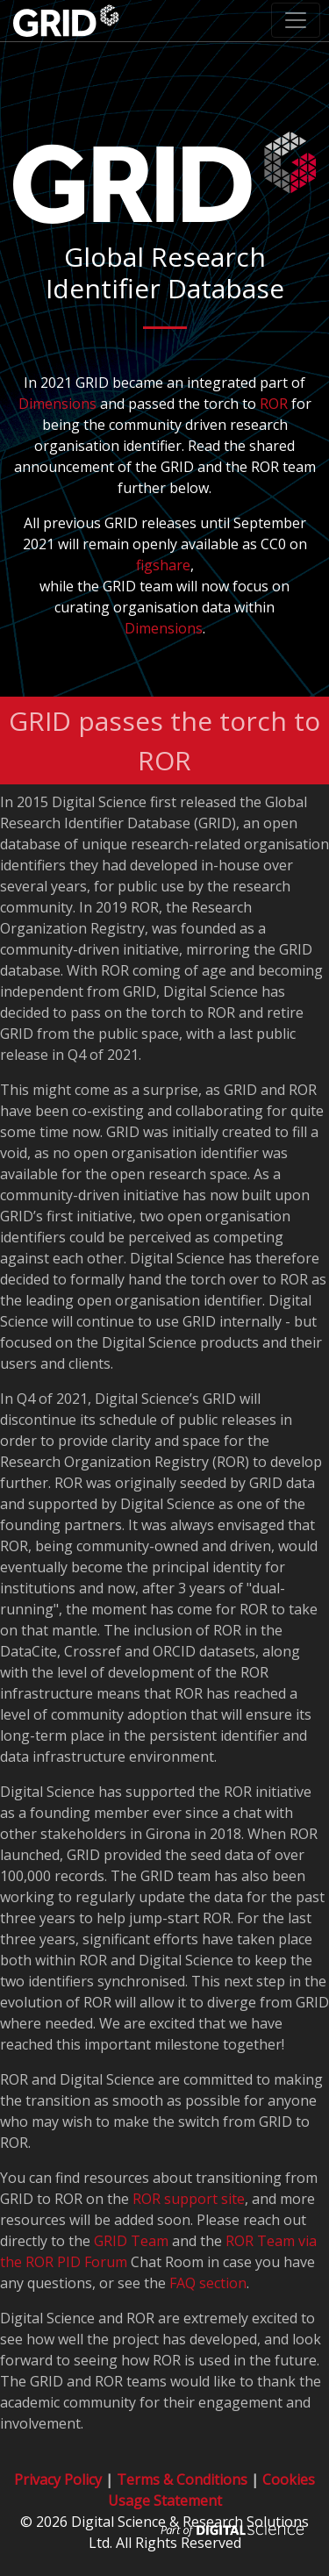  What do you see at coordinates (57, 403) in the screenshot?
I see `Dimensions` at bounding box center [57, 403].